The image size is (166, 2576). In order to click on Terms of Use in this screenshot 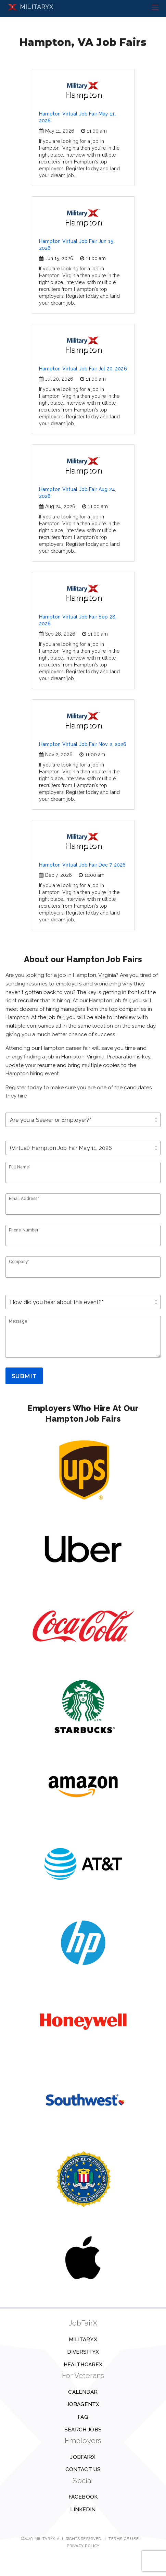, I will do `click(123, 2538)`.